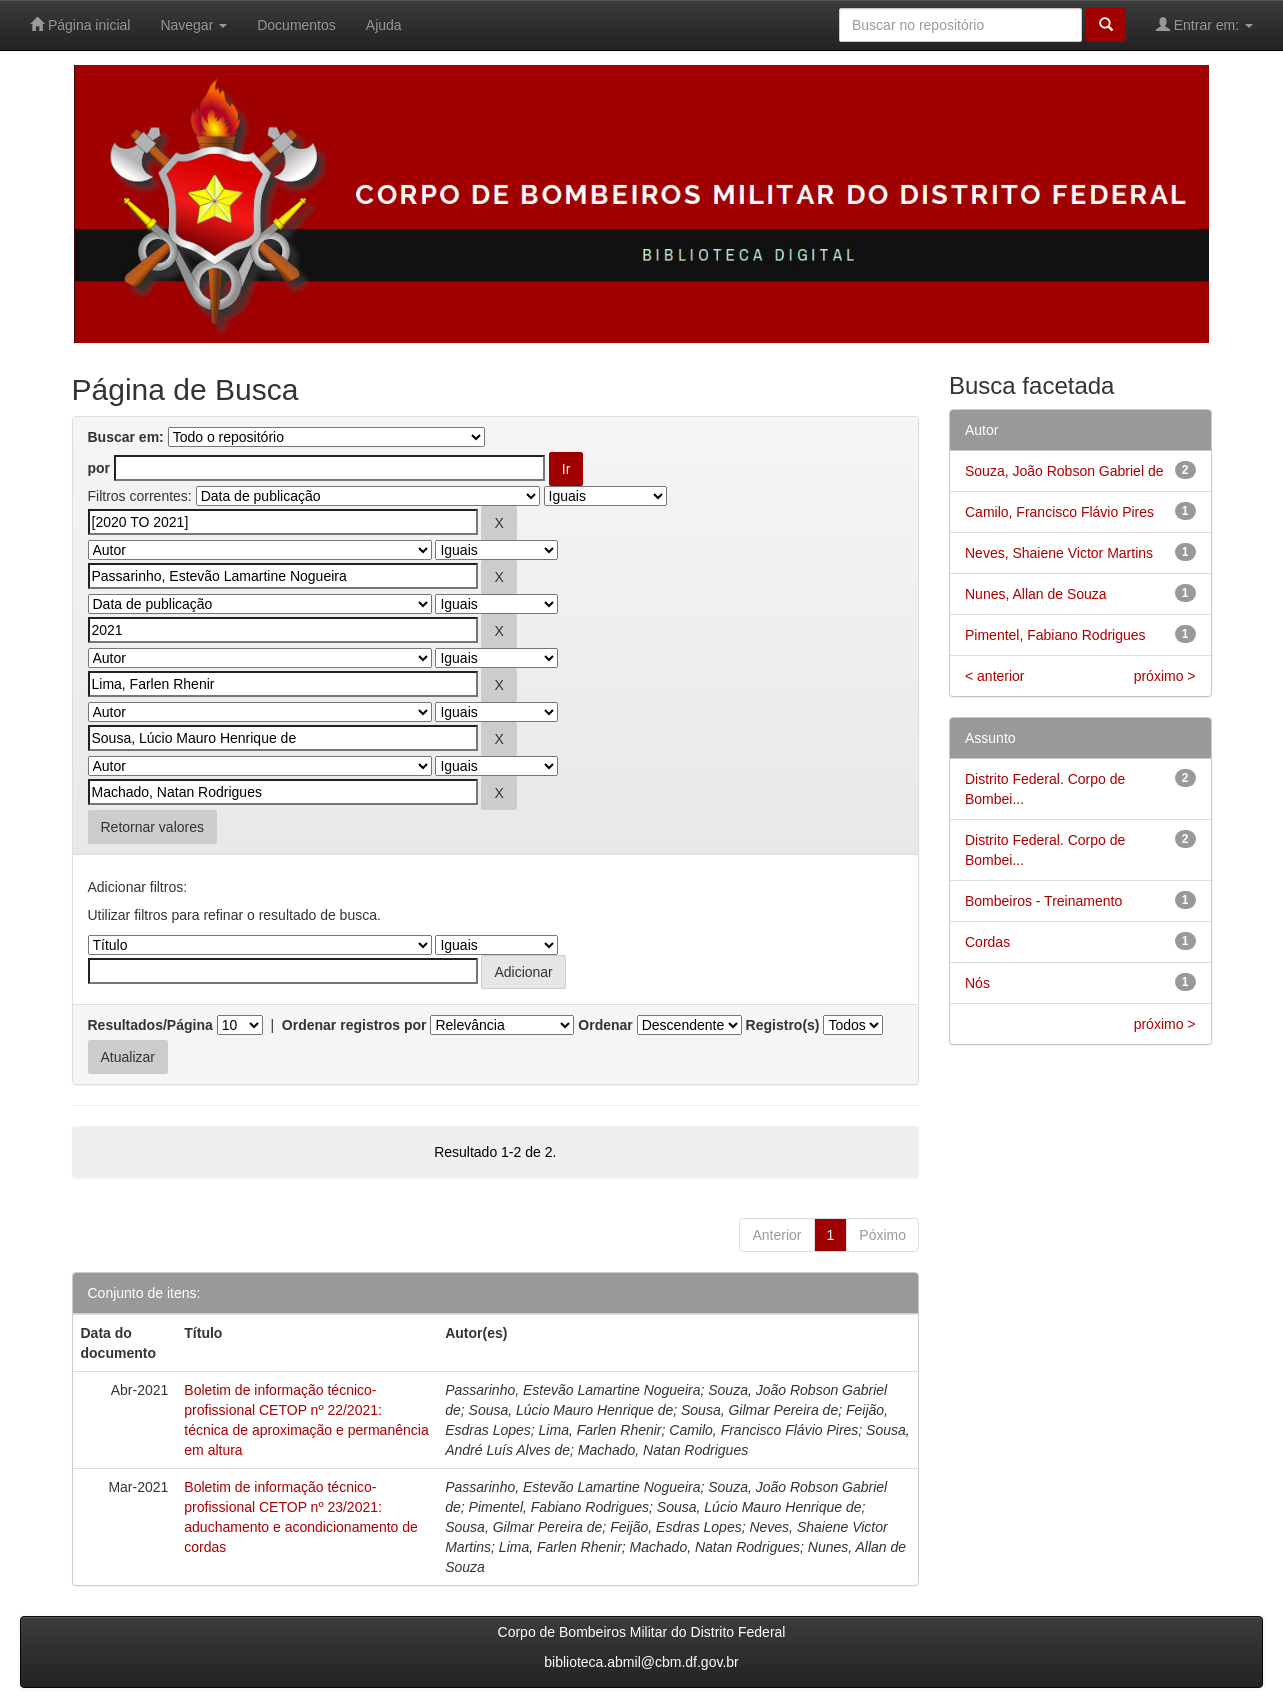 The width and height of the screenshot is (1283, 1708). I want to click on Ordenar, so click(605, 1025).